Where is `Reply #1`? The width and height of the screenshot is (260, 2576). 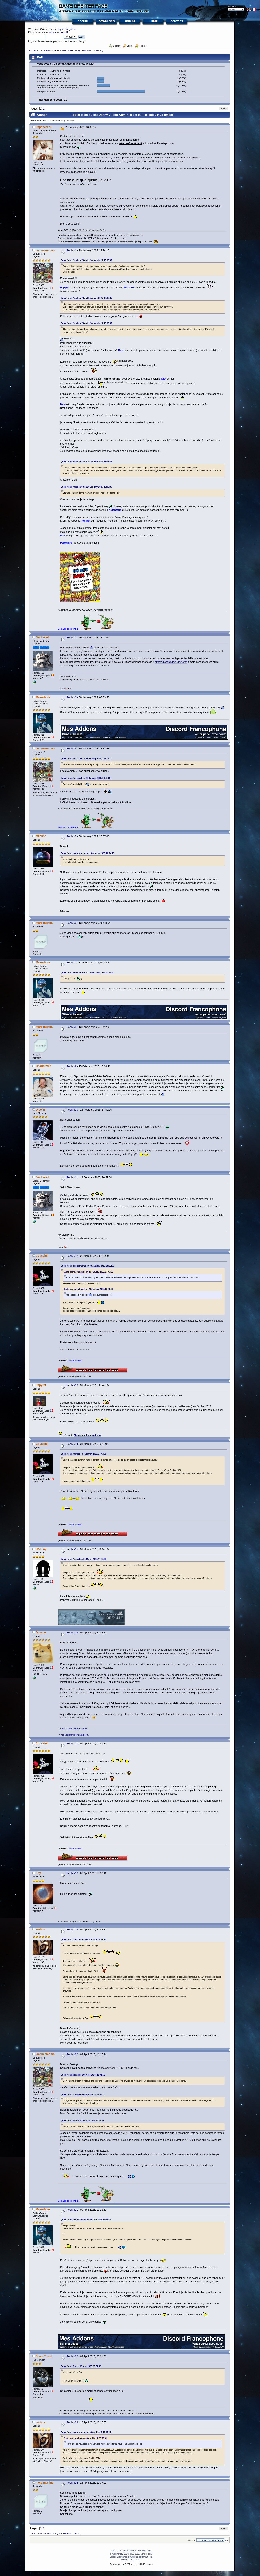 Reply #1 is located at coordinates (71, 250).